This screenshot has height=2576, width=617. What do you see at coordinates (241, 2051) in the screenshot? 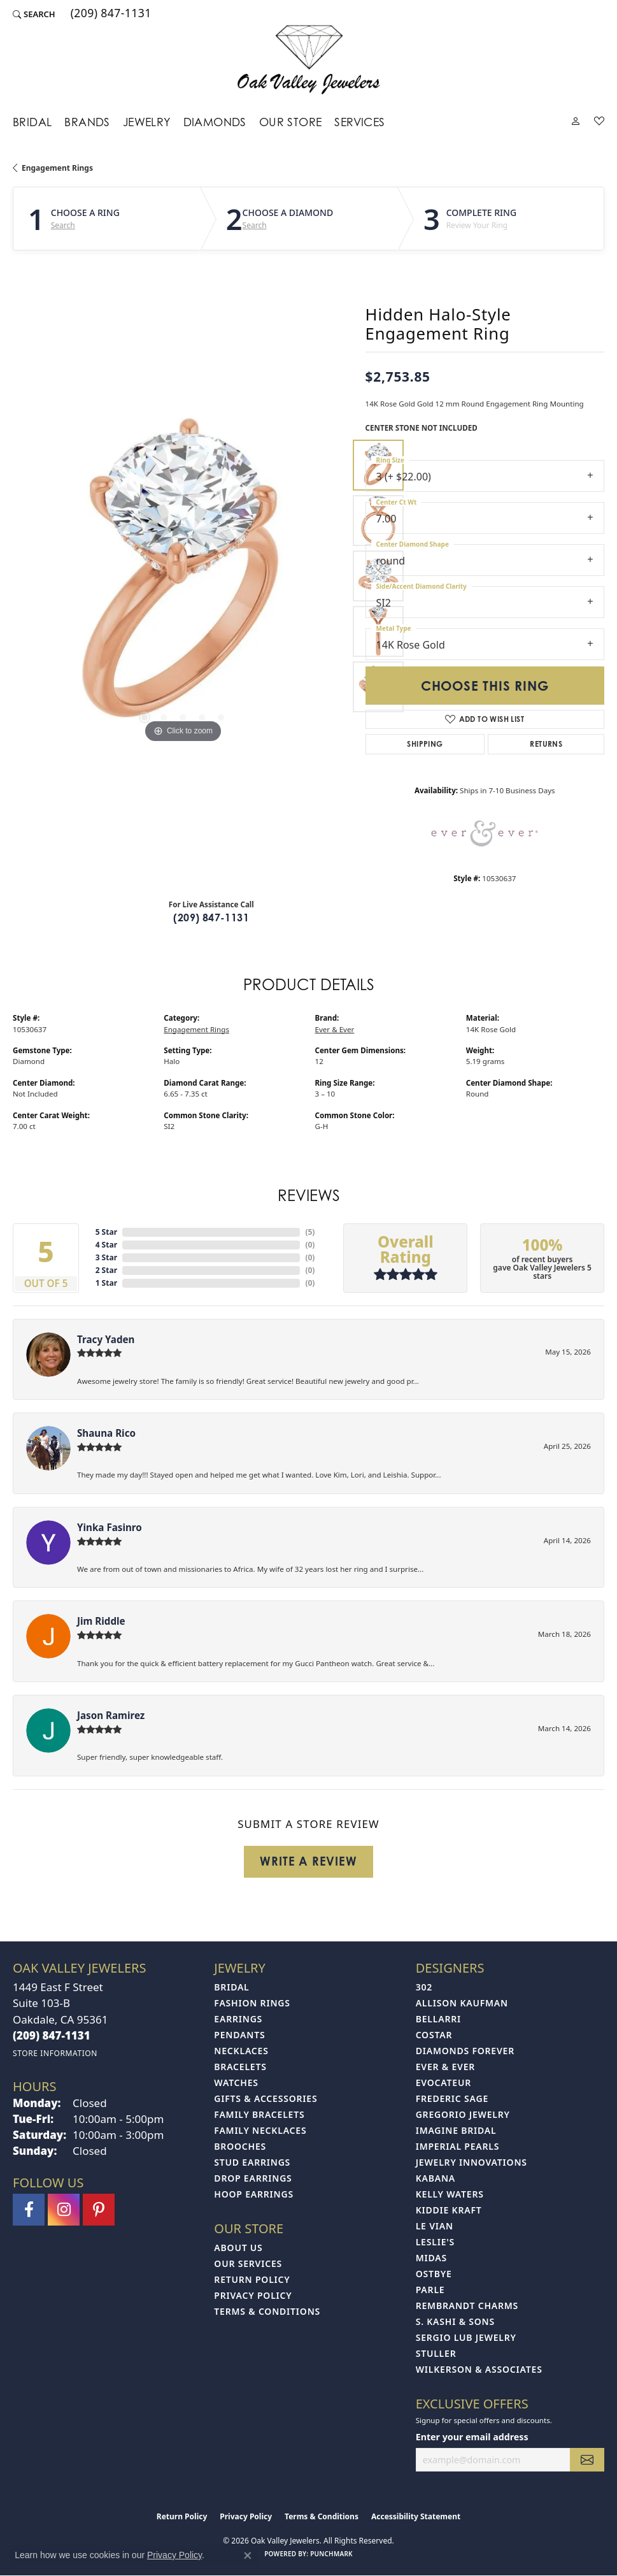
I see `Necklaces [menuitem]` at bounding box center [241, 2051].